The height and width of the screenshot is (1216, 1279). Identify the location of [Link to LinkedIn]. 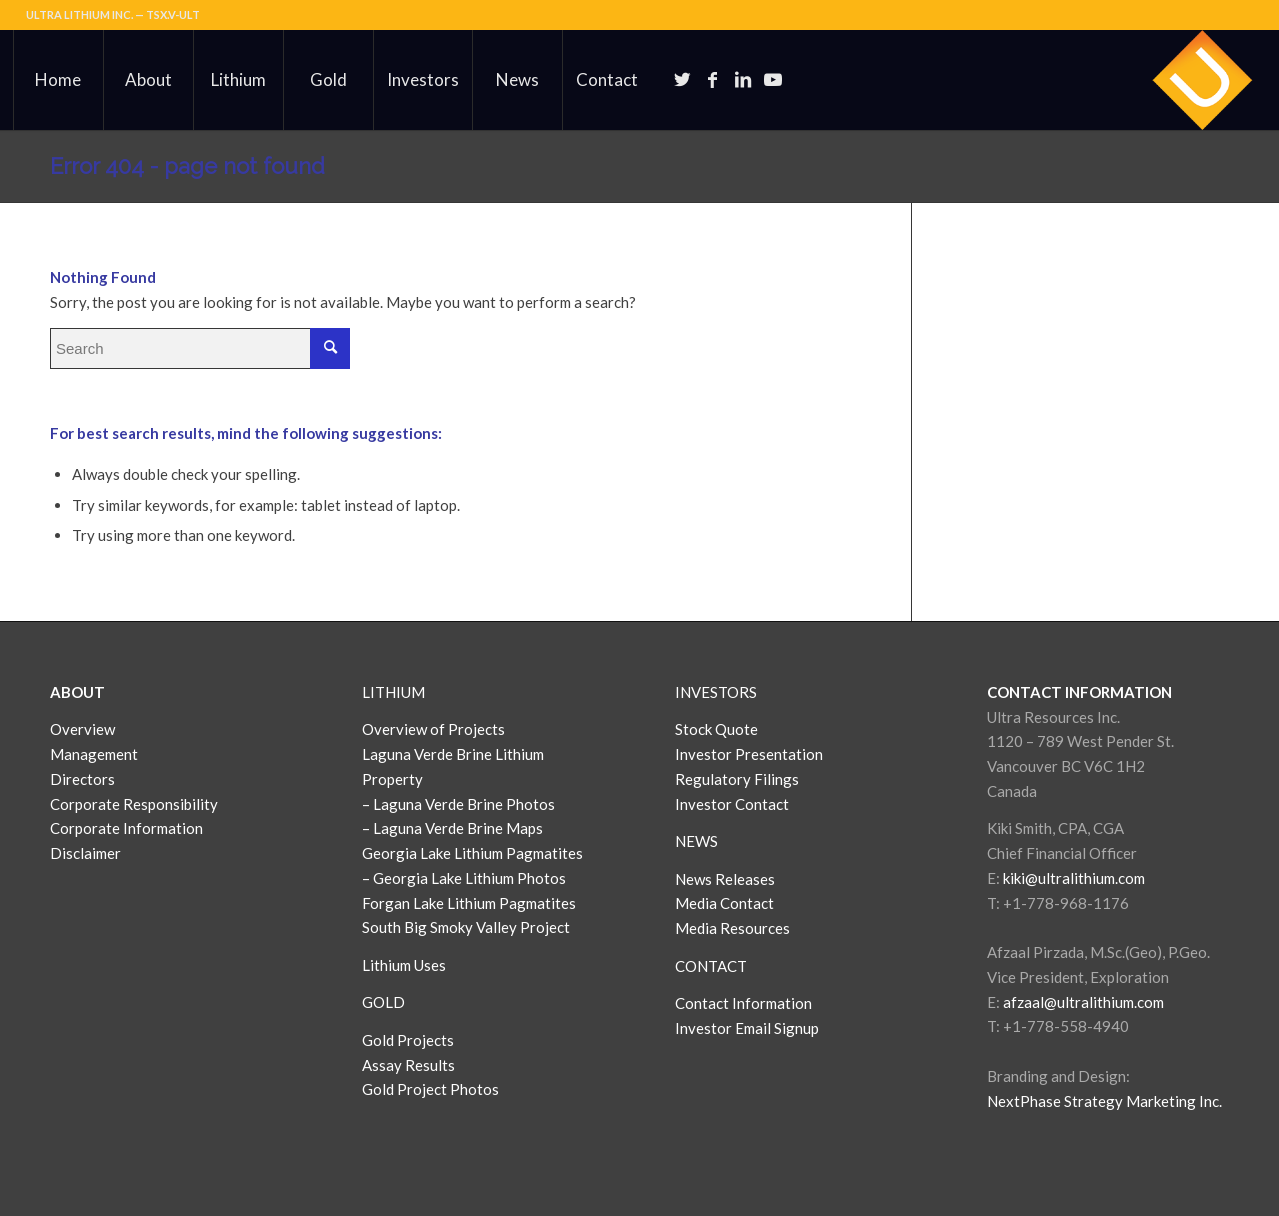
(743, 79).